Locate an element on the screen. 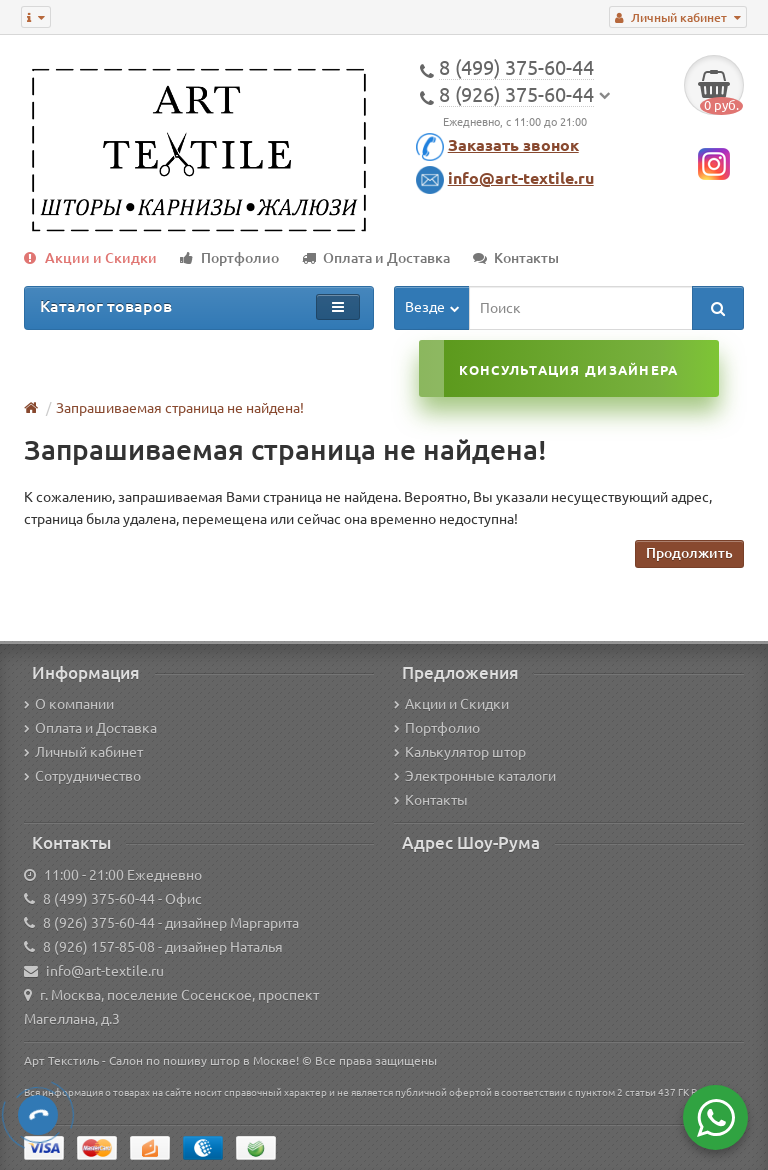  Запрашиваемая страница не найдена! is located at coordinates (180, 408).